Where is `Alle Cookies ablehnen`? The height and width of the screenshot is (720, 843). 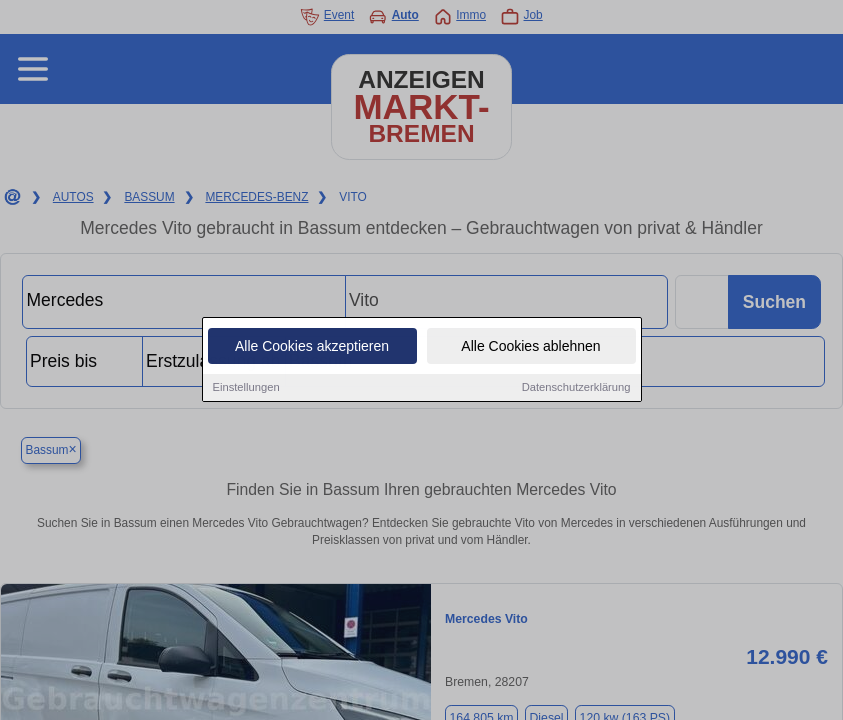
Alle Cookies ablehnen is located at coordinates (530, 347).